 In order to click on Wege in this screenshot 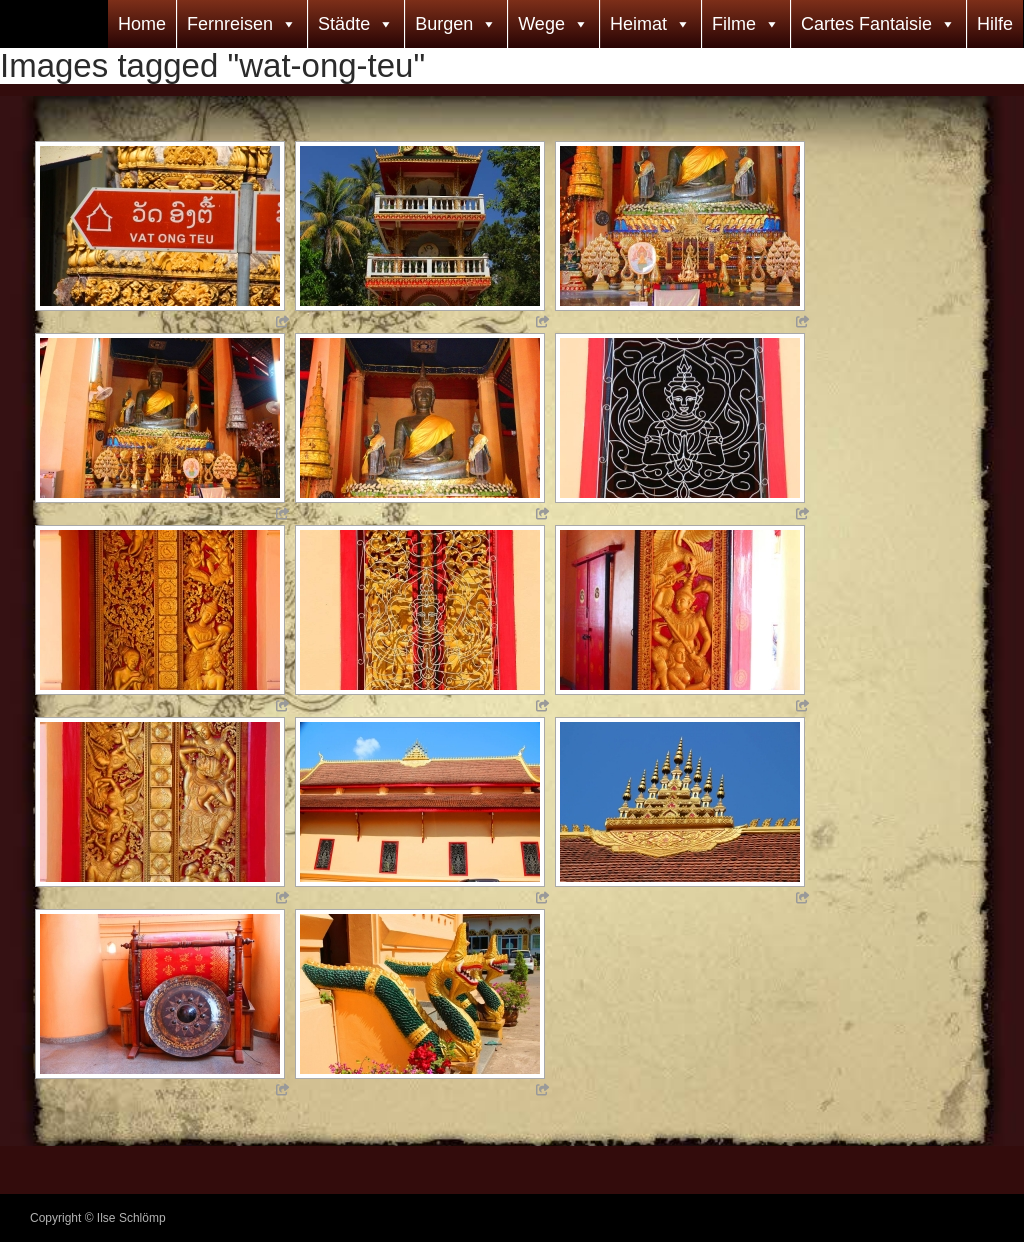, I will do `click(541, 24)`.